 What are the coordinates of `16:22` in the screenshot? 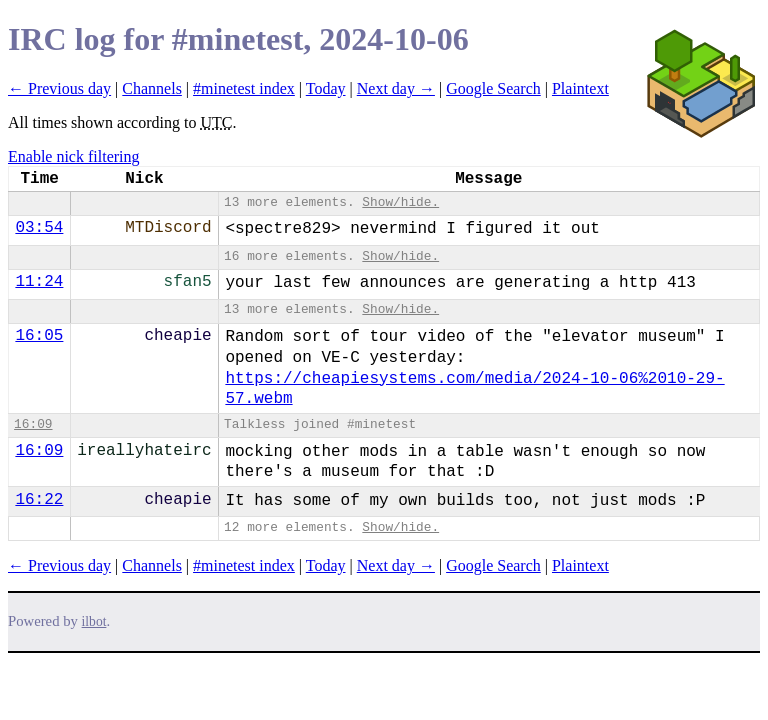 It's located at (39, 500).